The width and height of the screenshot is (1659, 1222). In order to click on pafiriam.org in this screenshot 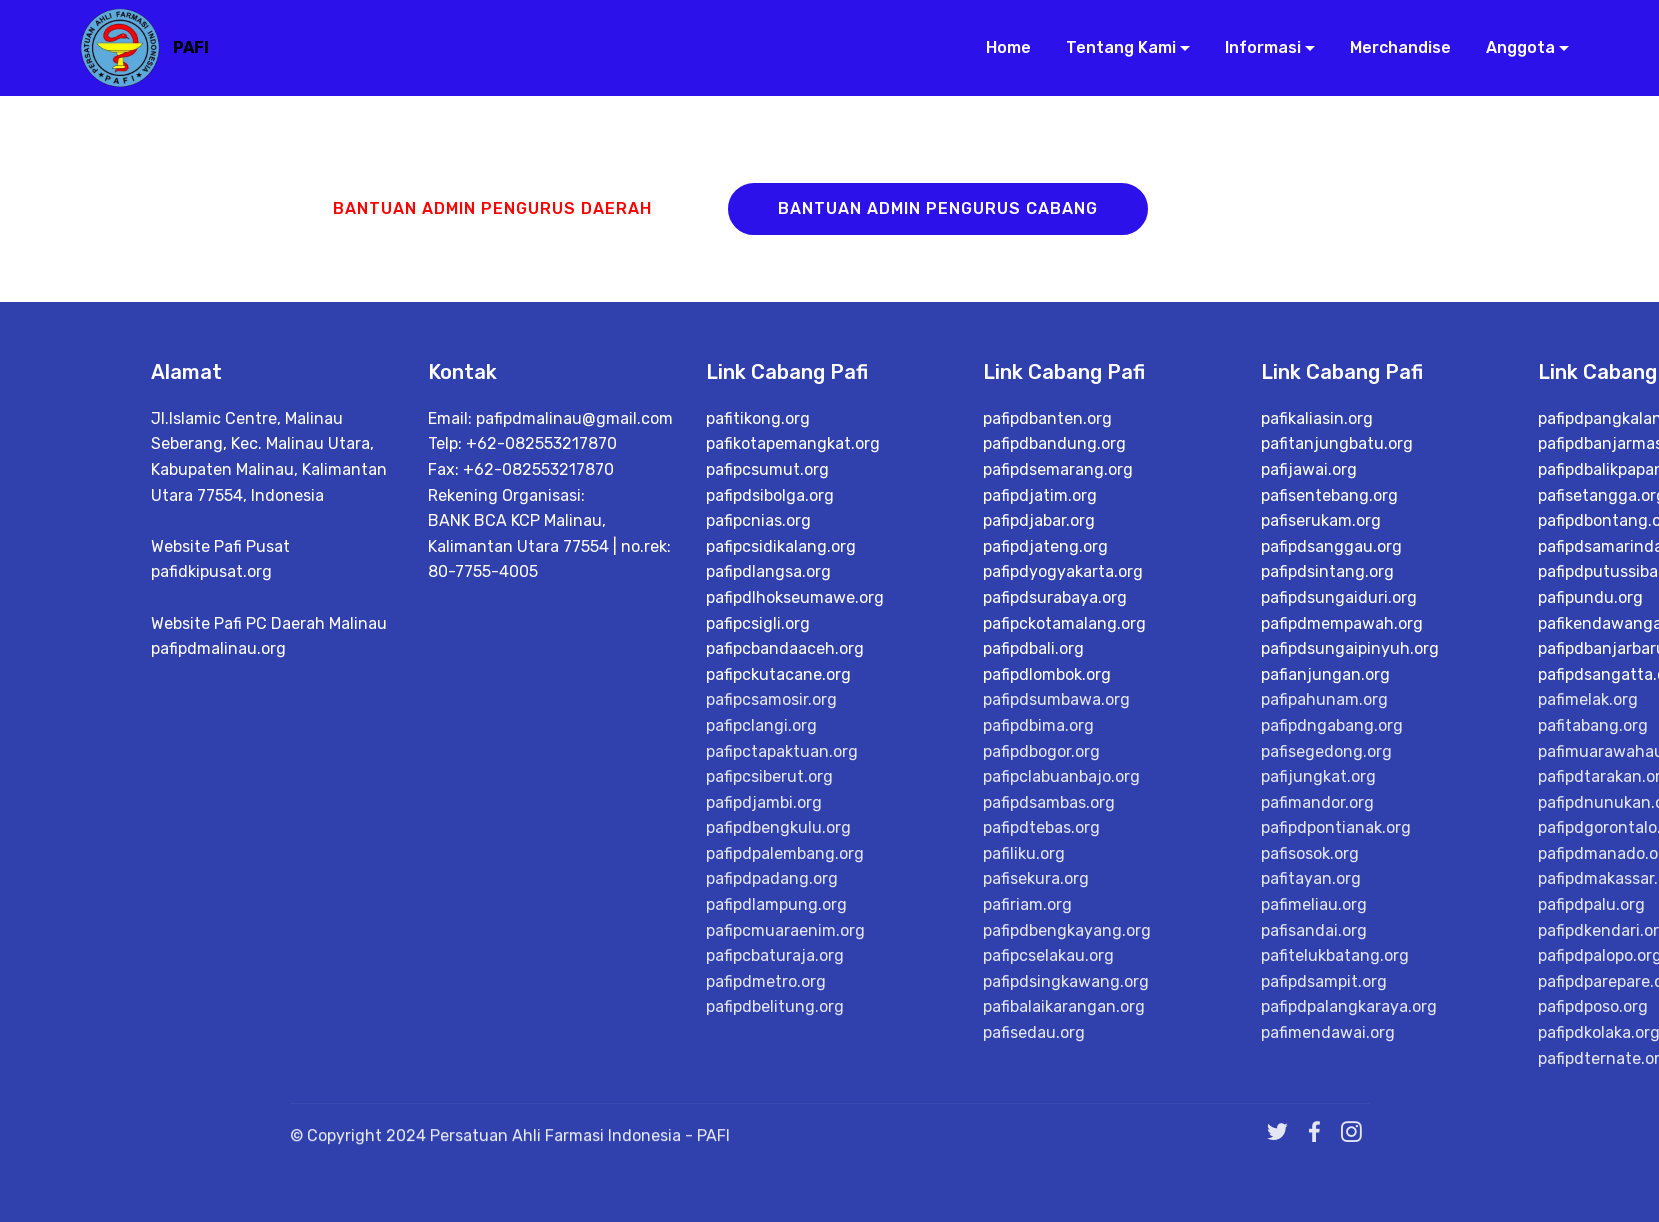, I will do `click(1027, 904)`.